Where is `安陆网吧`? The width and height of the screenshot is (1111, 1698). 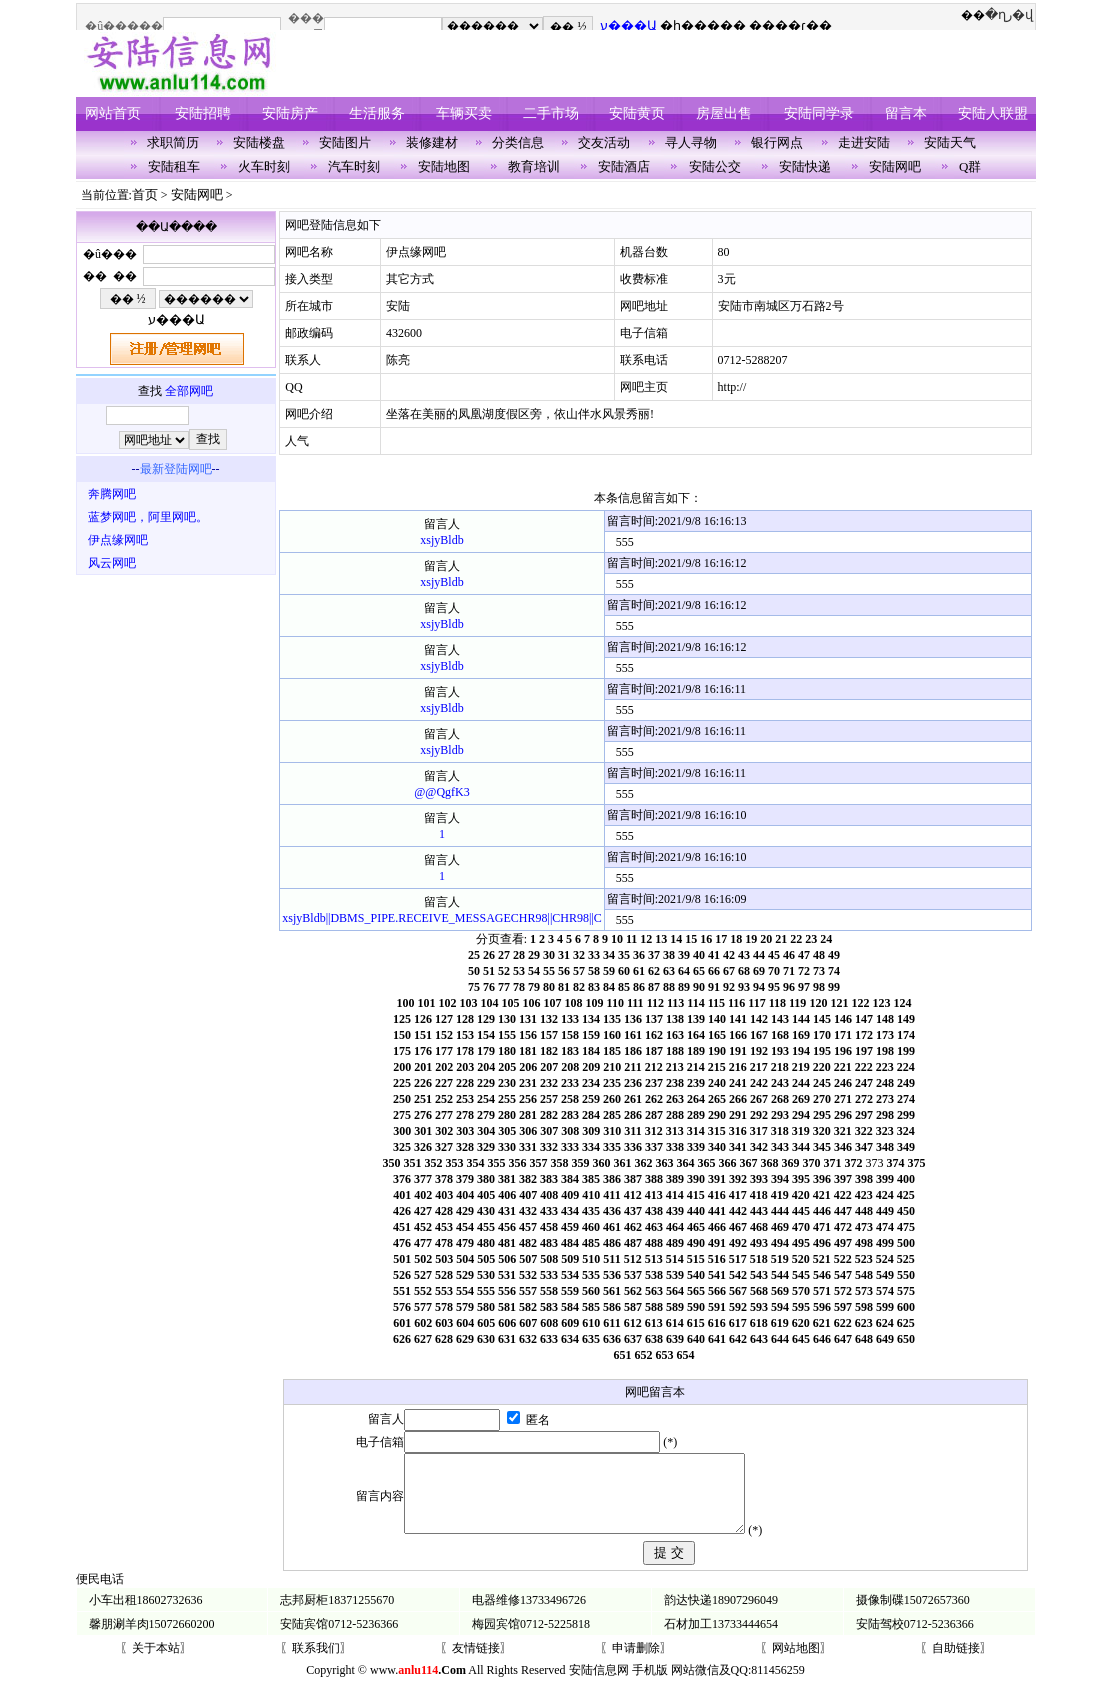 安陆网吧 is located at coordinates (895, 166).